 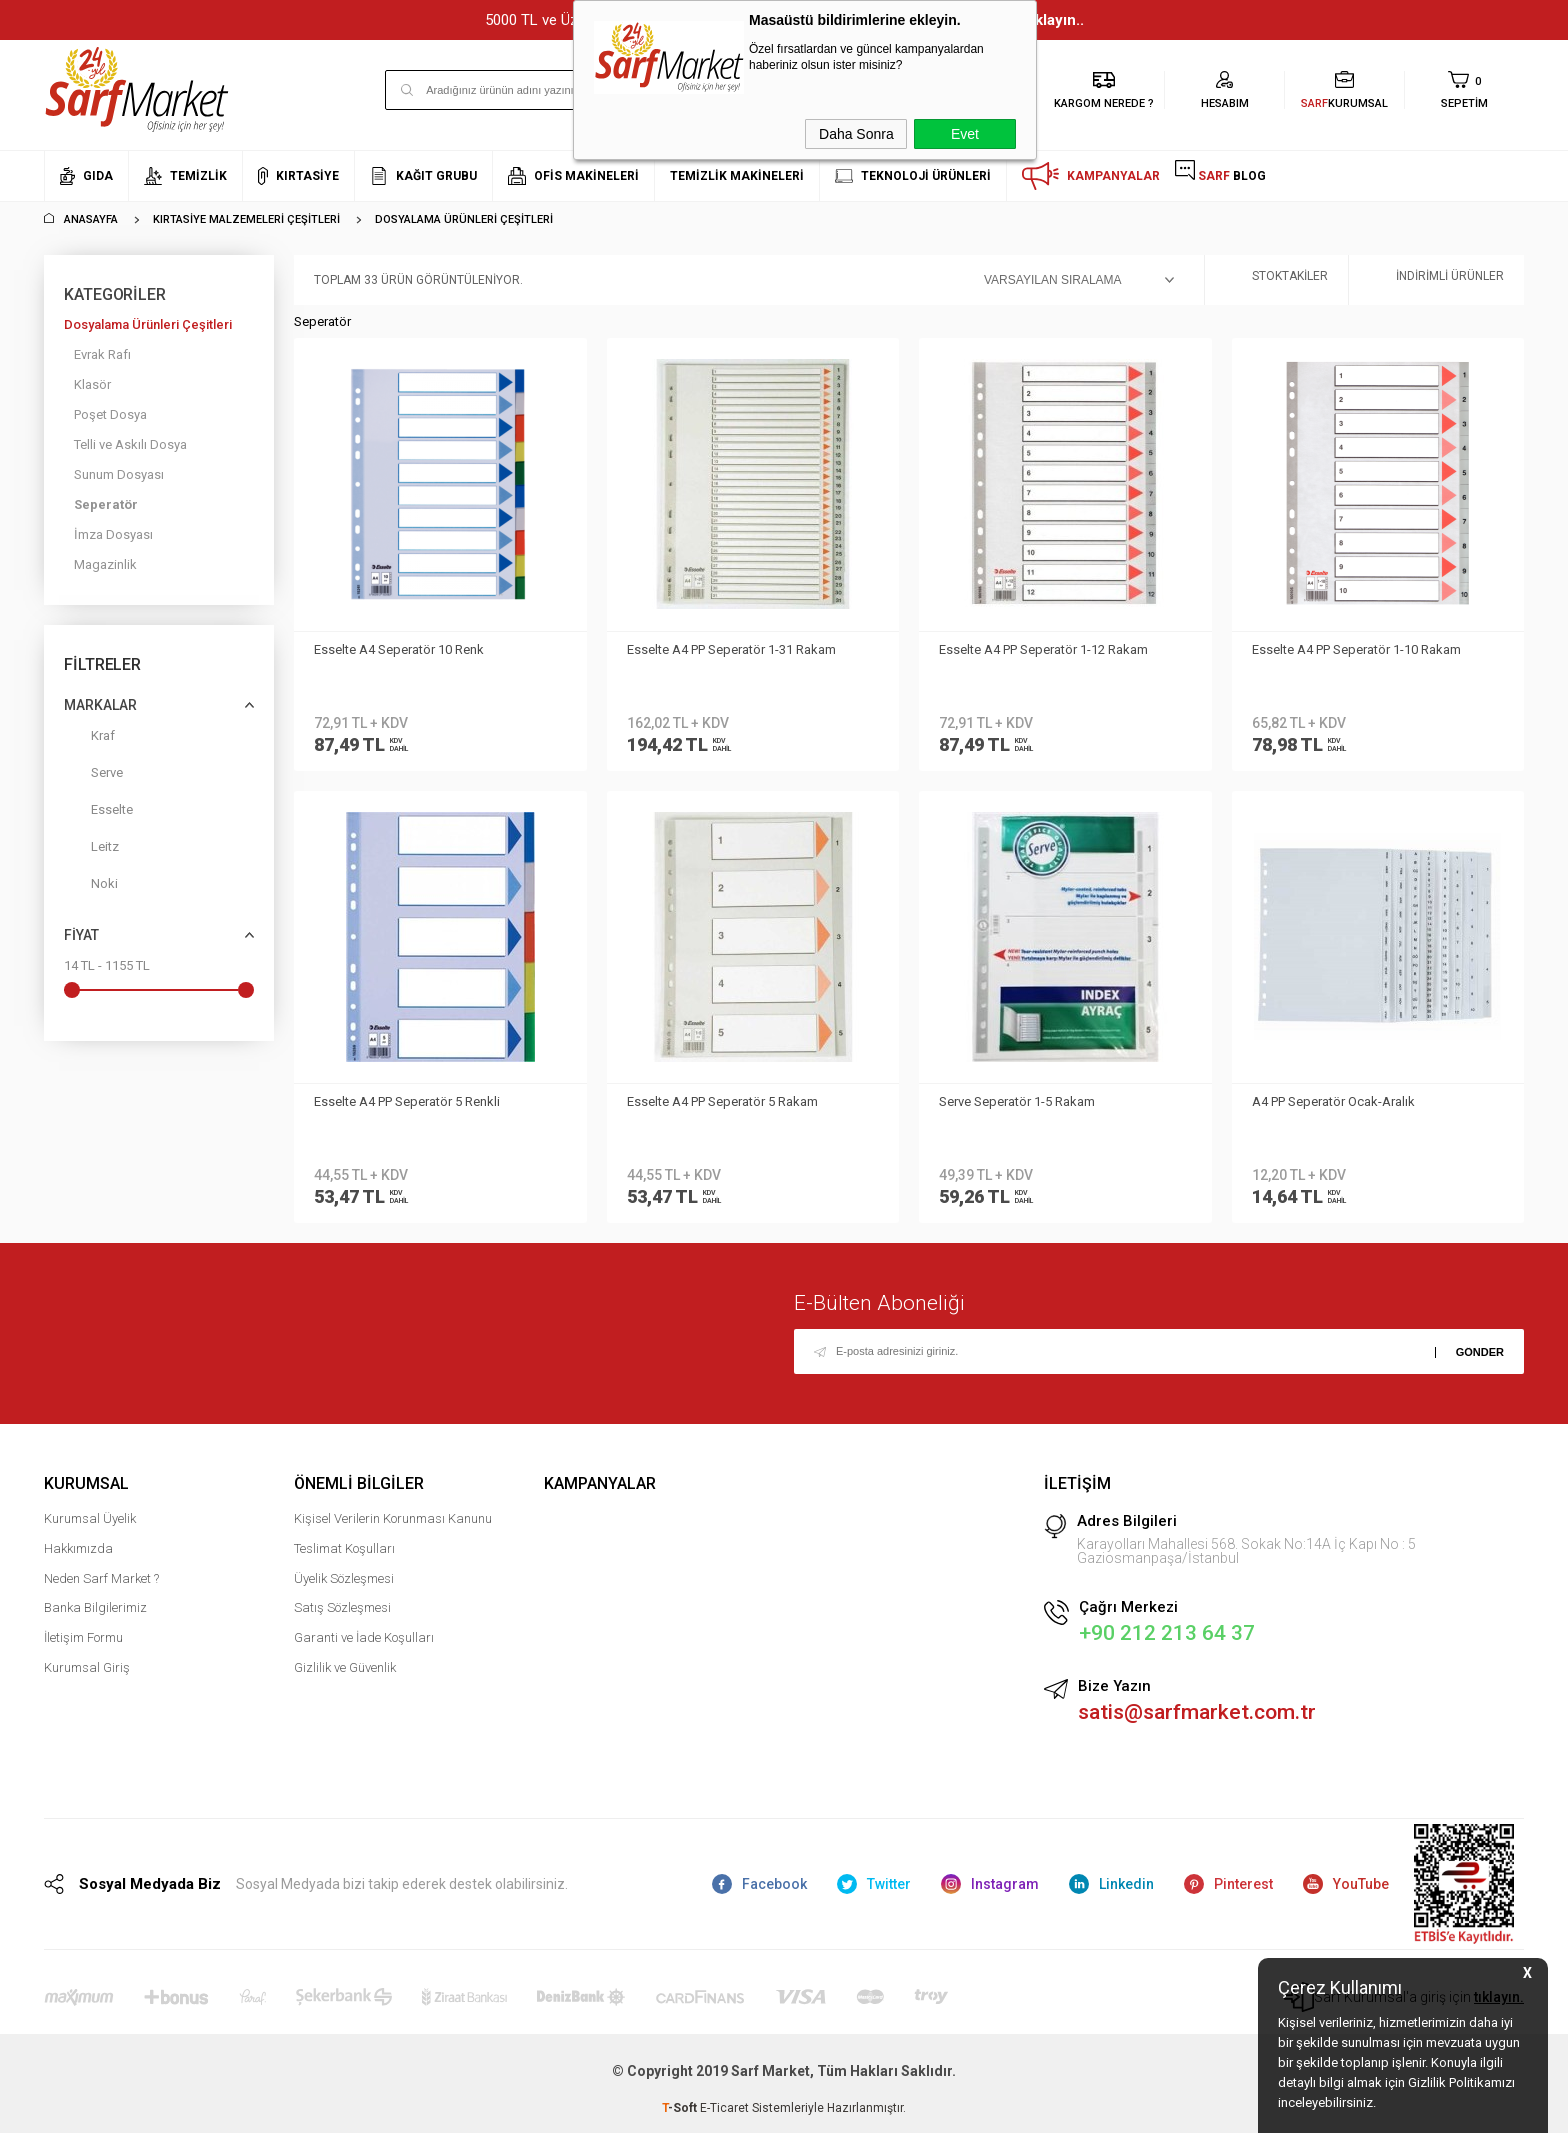 I want to click on Stoktakiler, so click(x=1276, y=280).